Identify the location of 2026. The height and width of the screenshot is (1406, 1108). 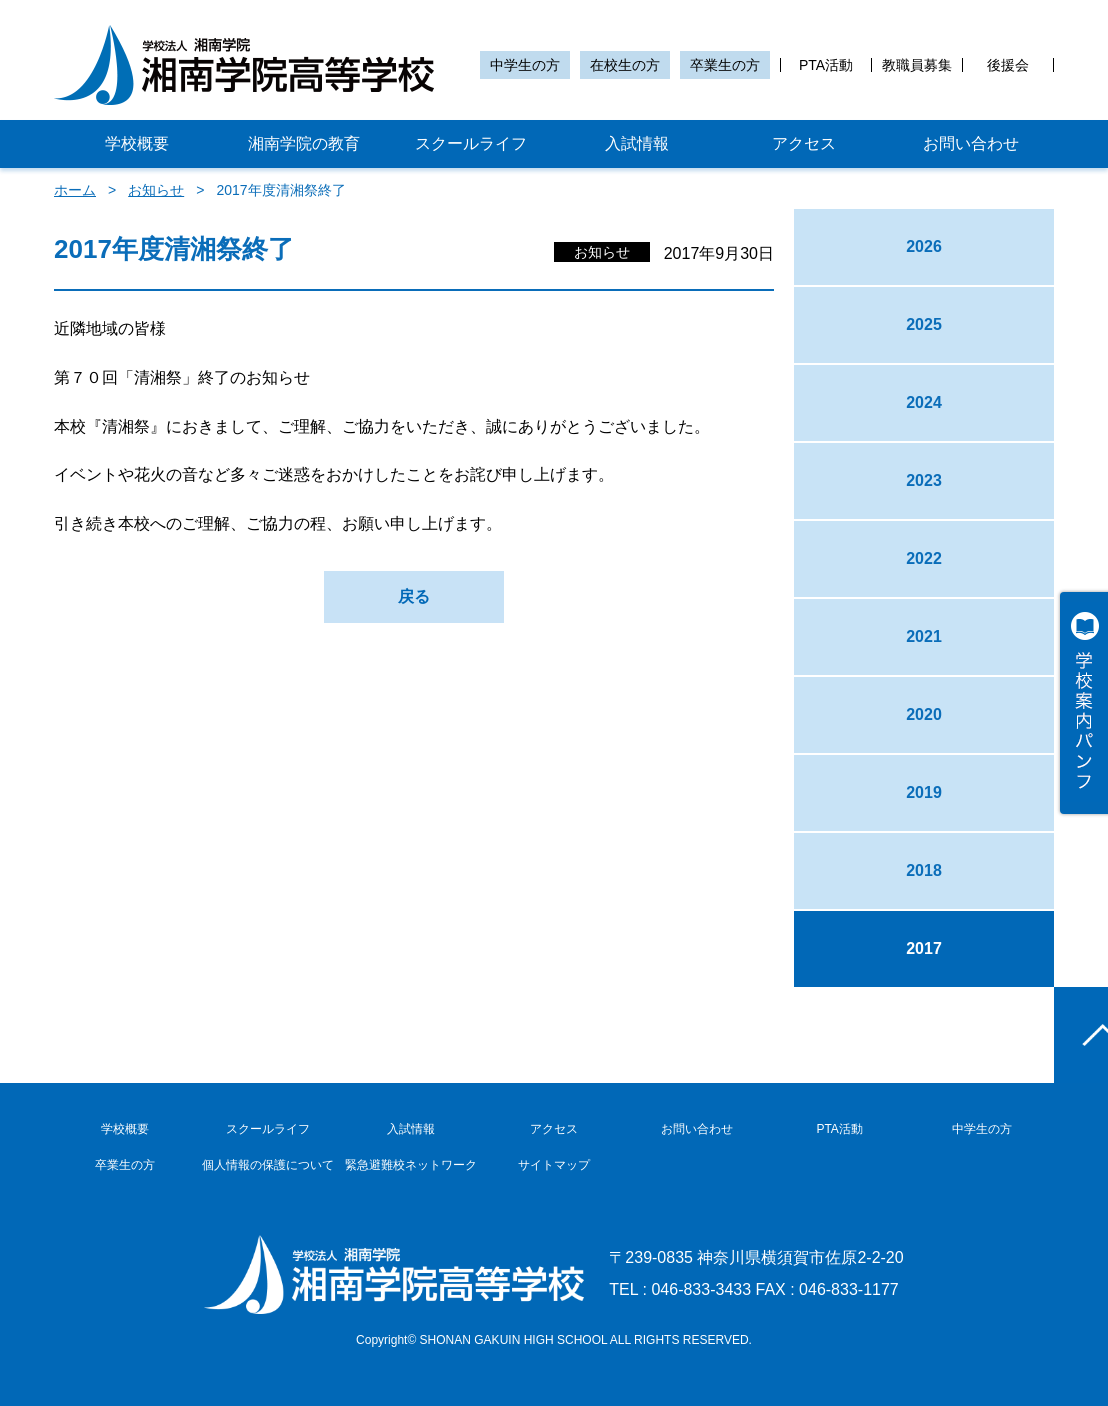
(924, 246).